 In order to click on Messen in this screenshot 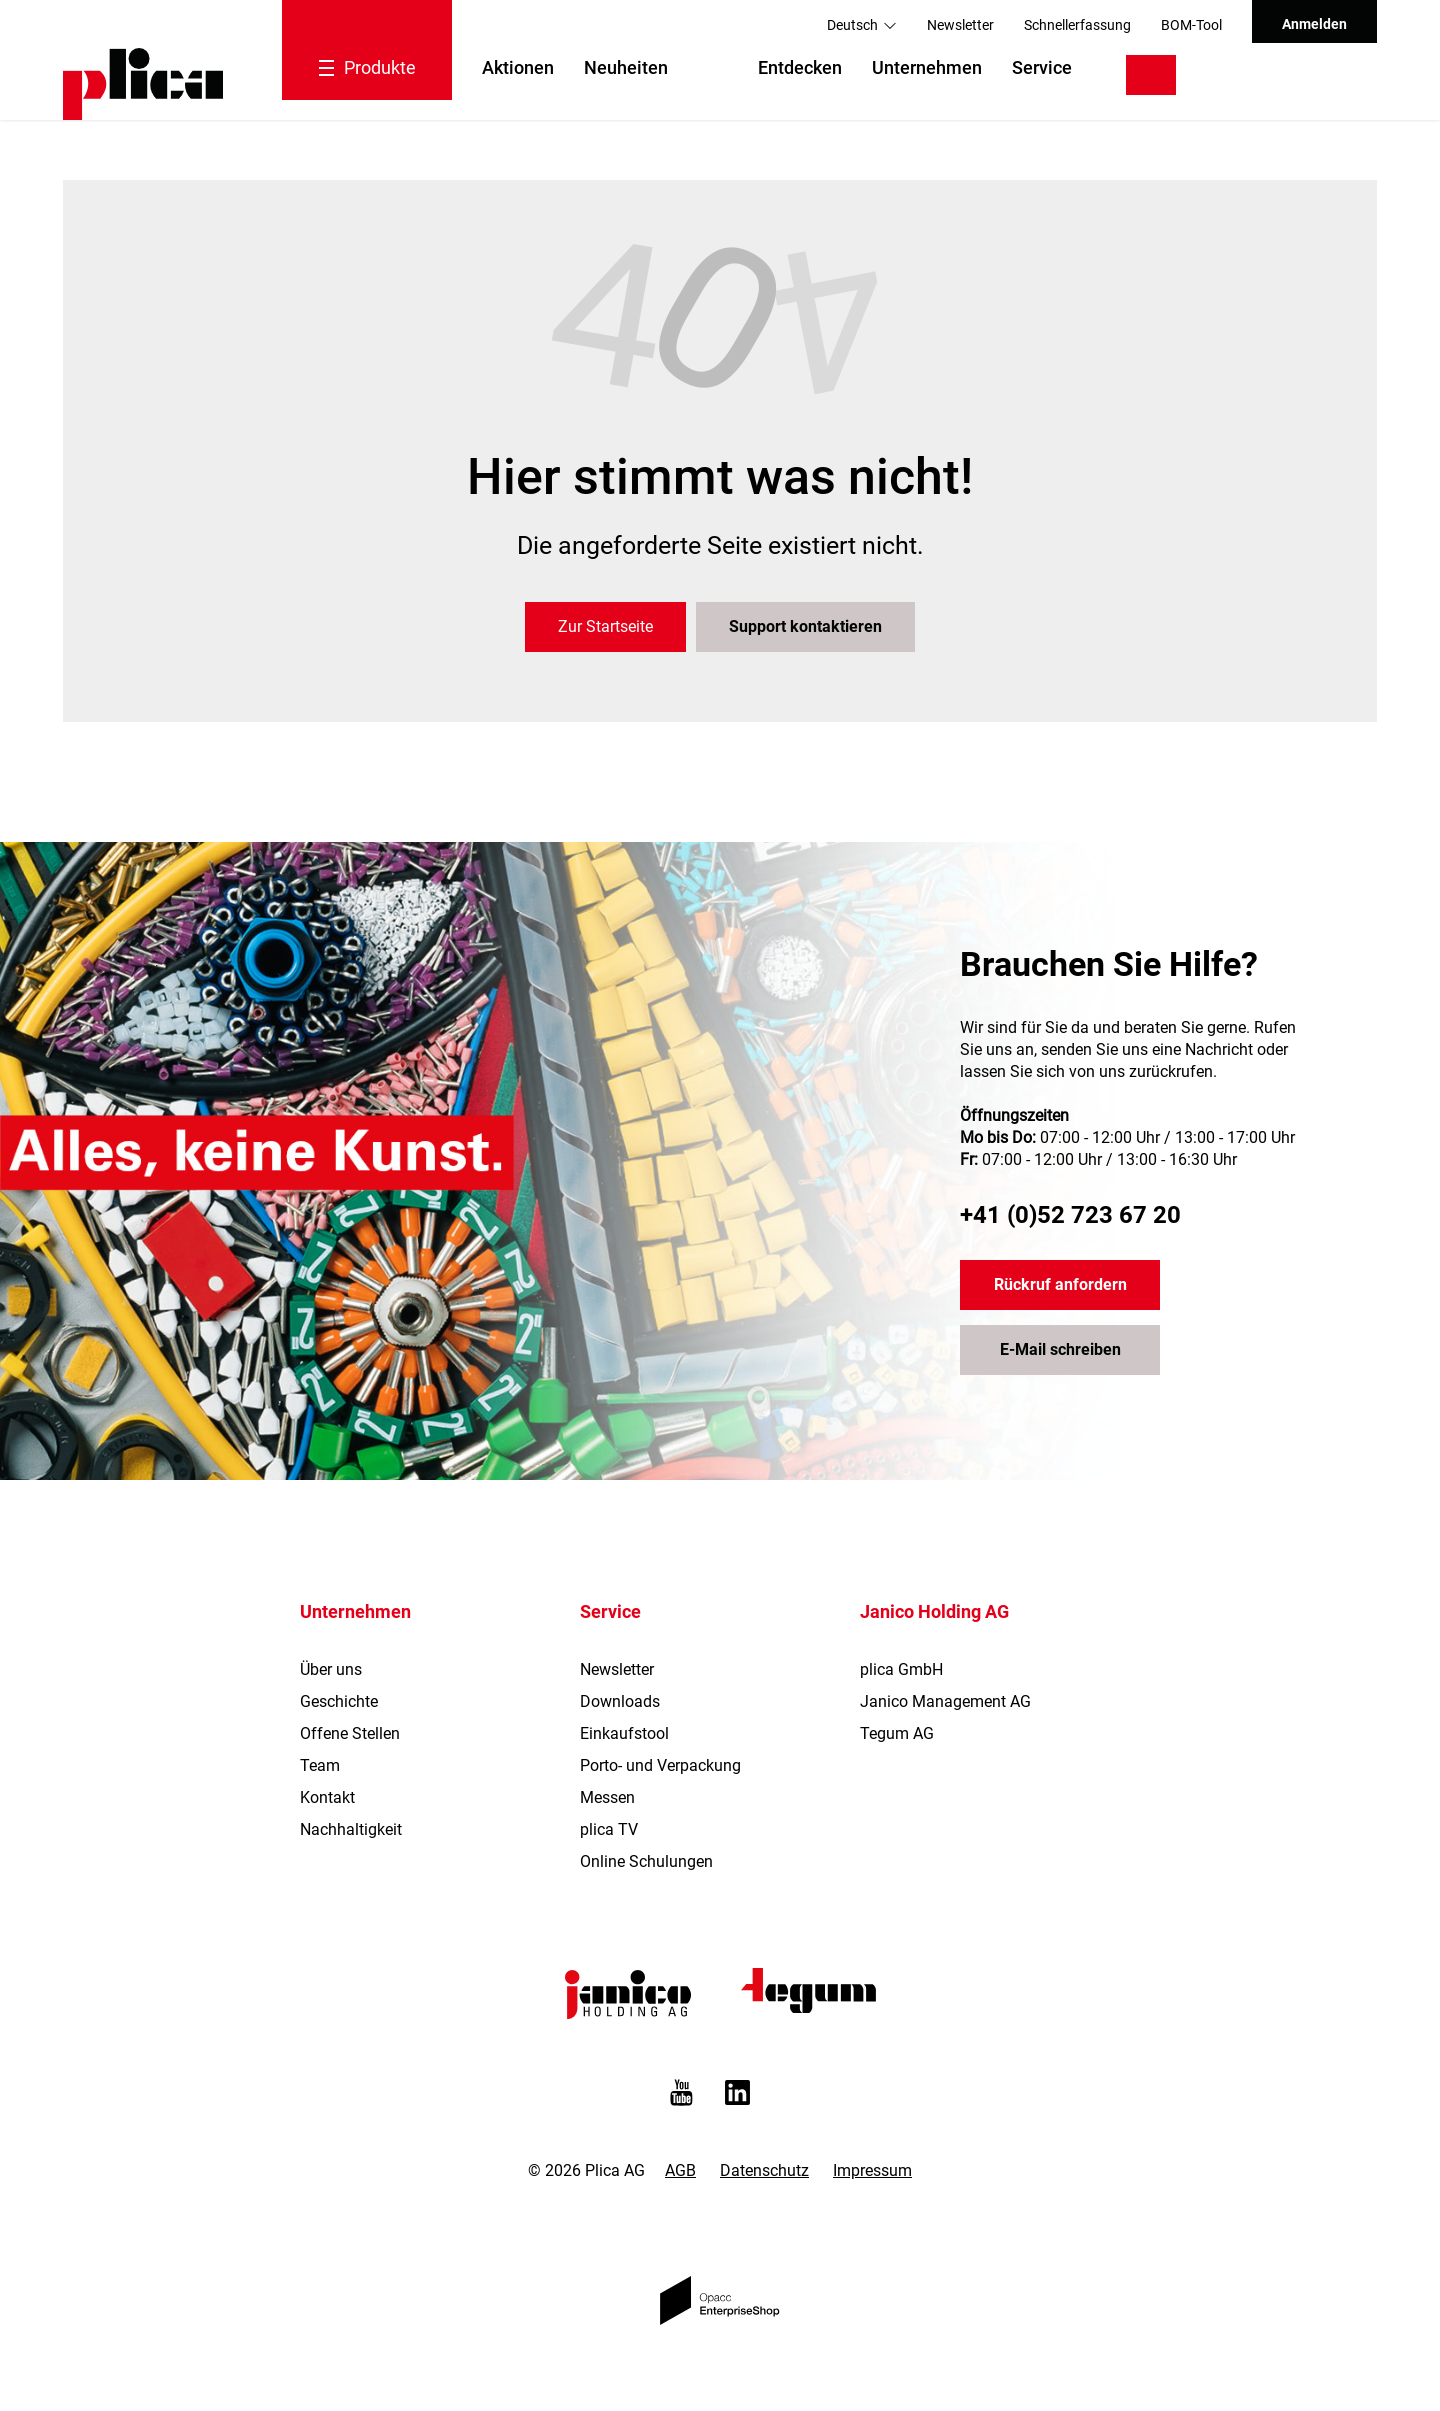, I will do `click(607, 1797)`.